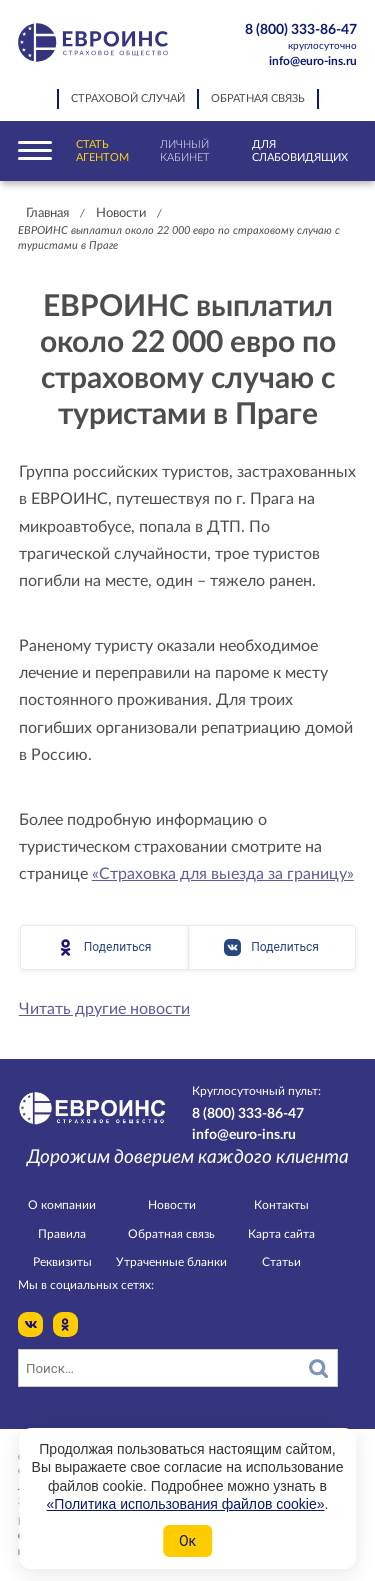 The image size is (375, 1581). Describe the element at coordinates (281, 1205) in the screenshot. I see `Контакты` at that location.